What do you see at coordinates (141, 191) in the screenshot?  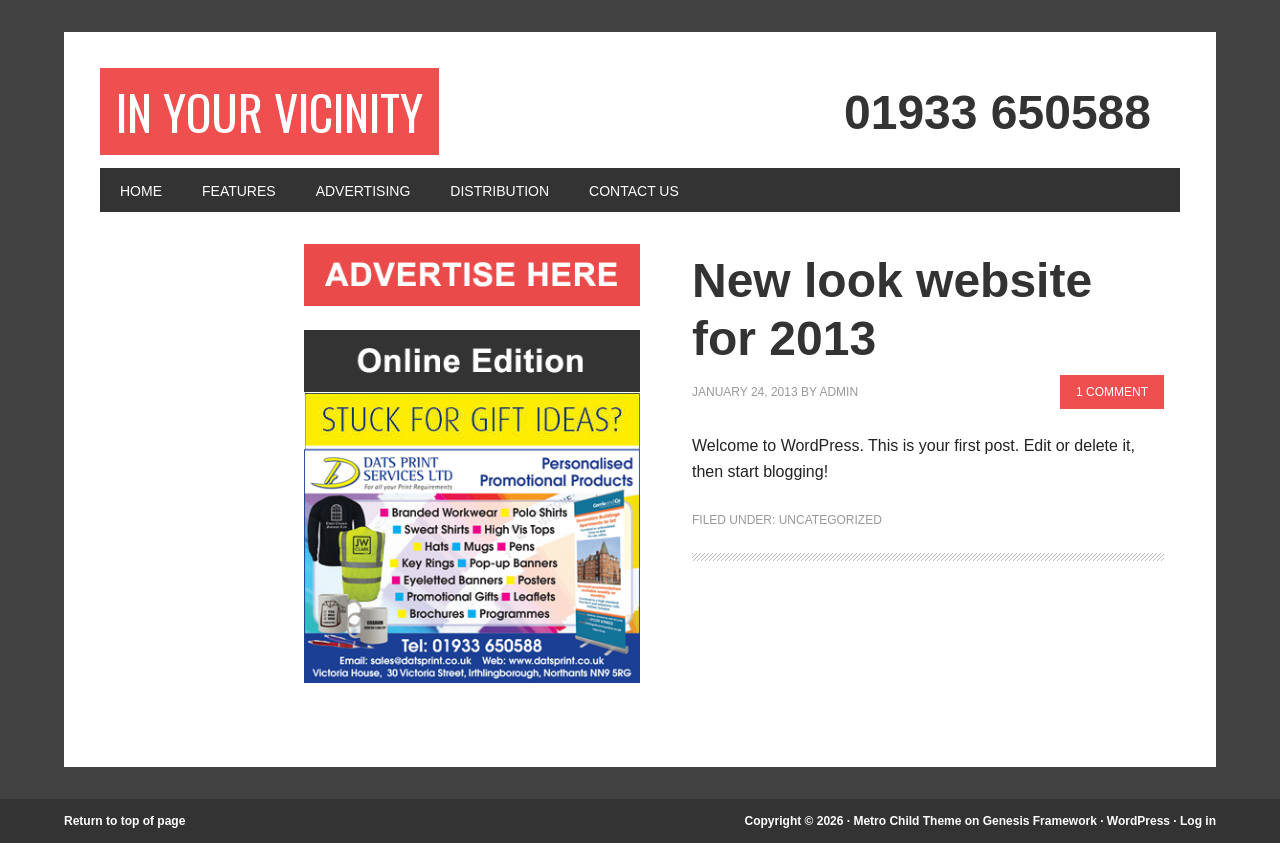 I see `Home` at bounding box center [141, 191].